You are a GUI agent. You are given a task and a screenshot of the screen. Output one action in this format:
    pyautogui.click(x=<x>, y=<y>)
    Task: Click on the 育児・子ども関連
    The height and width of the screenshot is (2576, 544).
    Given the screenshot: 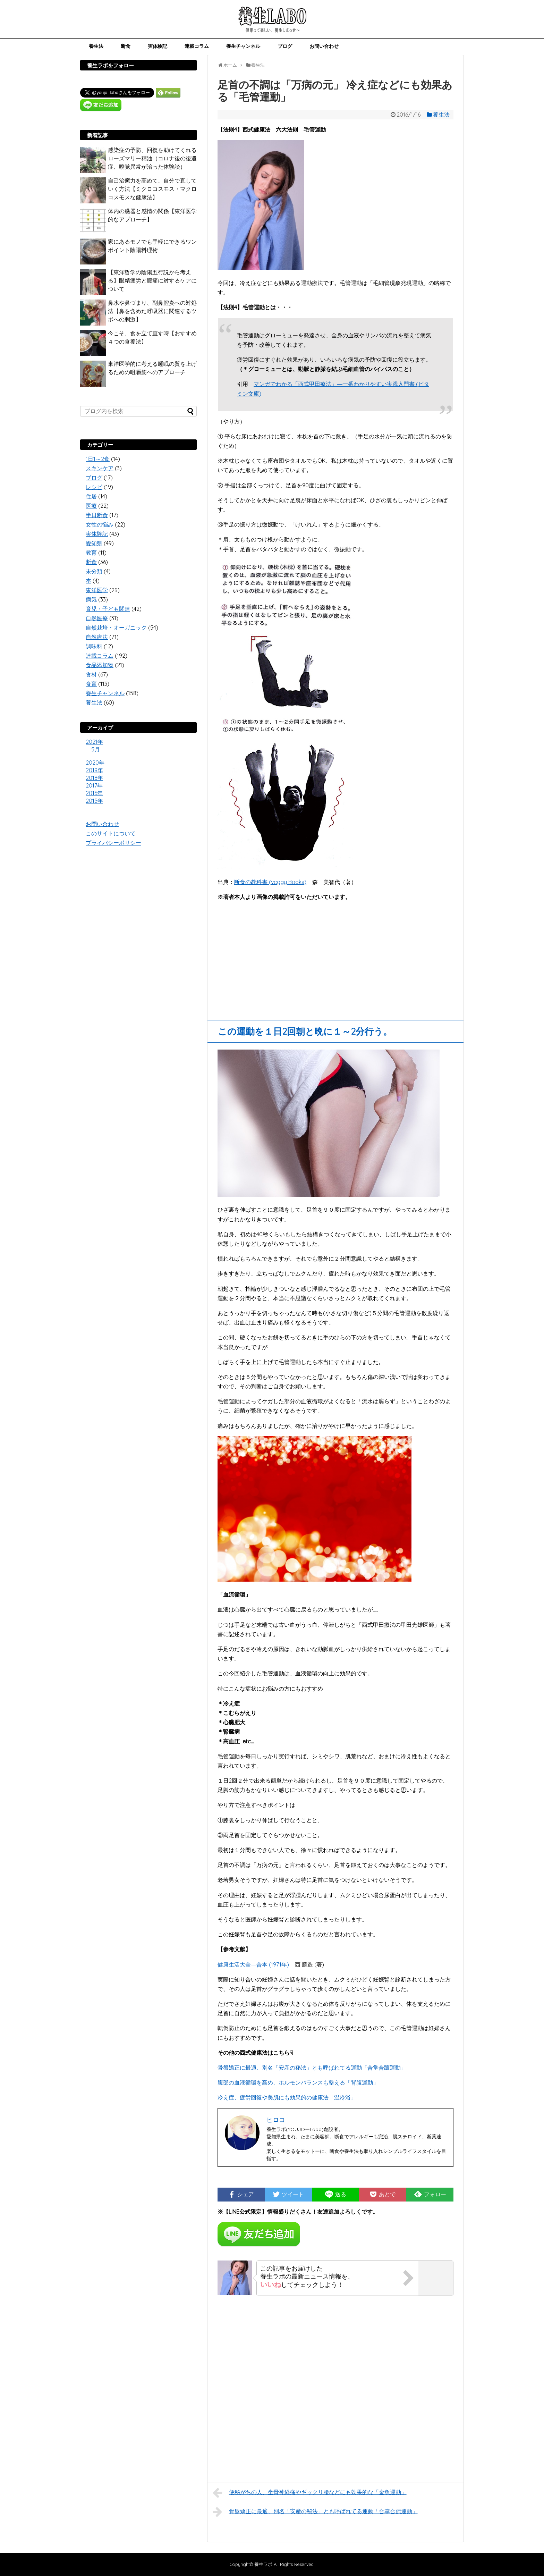 What is the action you would take?
    pyautogui.click(x=108, y=608)
    